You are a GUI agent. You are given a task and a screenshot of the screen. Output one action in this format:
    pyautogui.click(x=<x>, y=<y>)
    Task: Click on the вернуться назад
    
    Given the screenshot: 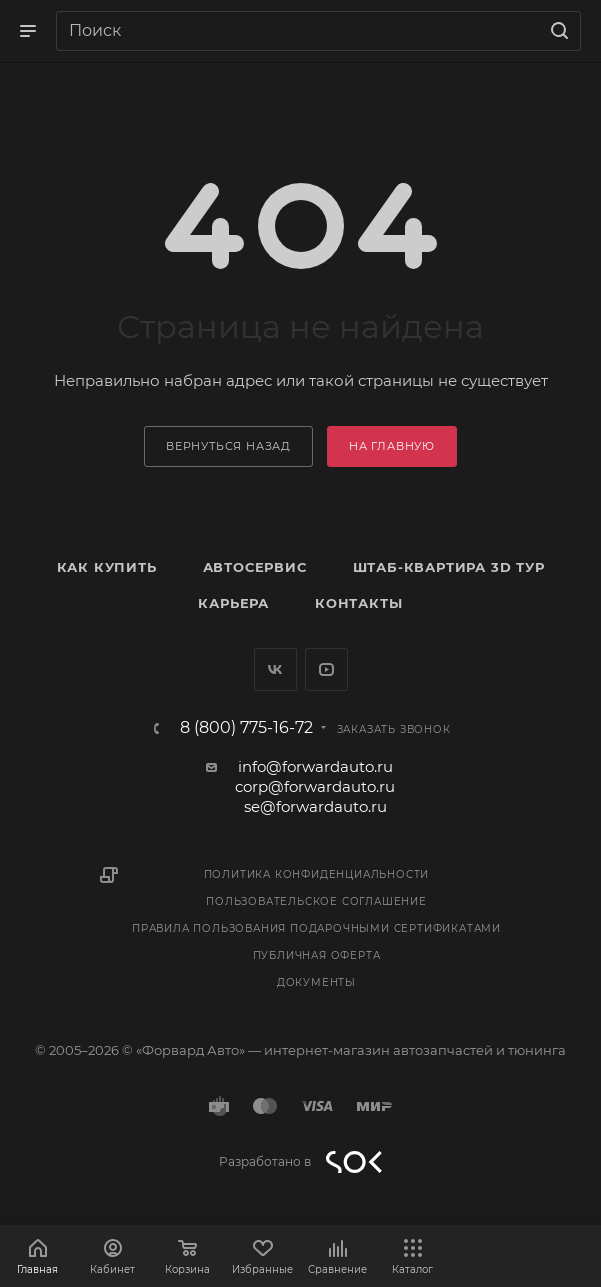 What is the action you would take?
    pyautogui.click(x=228, y=446)
    